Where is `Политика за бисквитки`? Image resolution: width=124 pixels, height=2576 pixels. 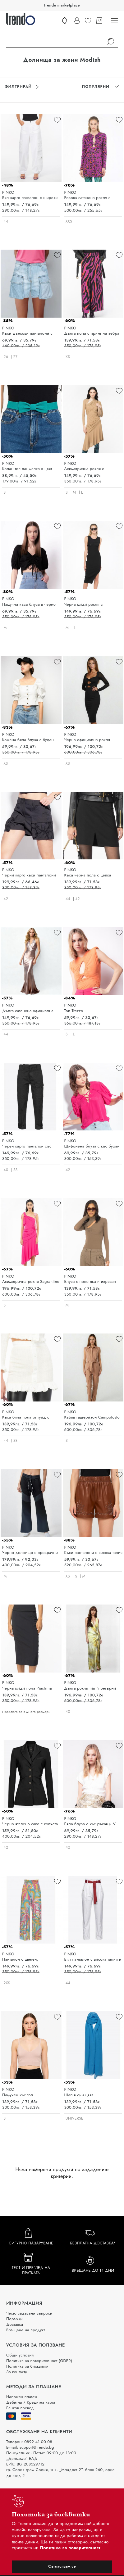
Политика за бисквитки is located at coordinates (27, 2366).